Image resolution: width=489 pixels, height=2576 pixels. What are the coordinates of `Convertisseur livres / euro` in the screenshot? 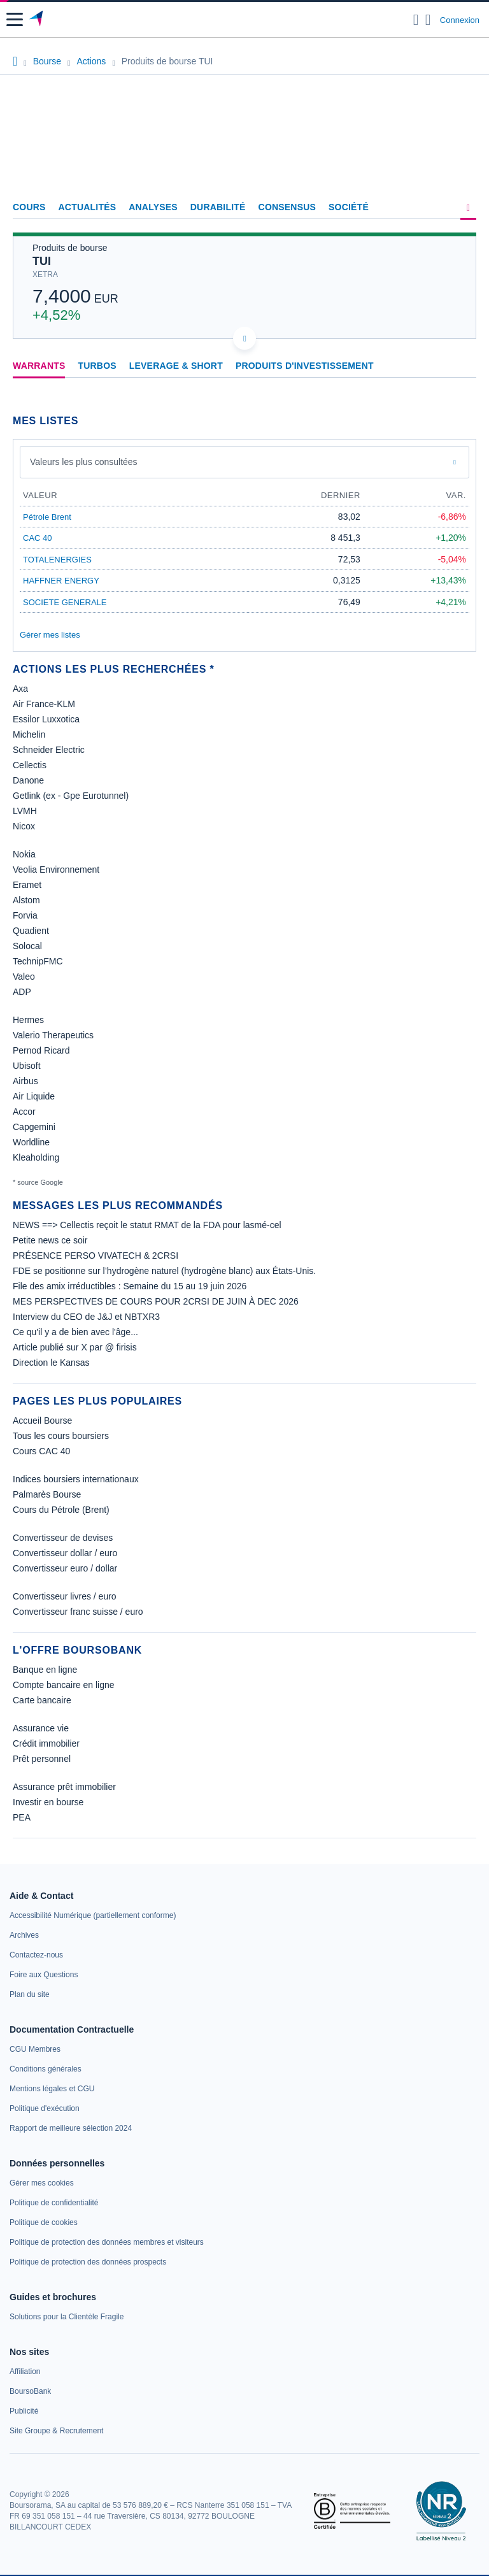 It's located at (65, 1596).